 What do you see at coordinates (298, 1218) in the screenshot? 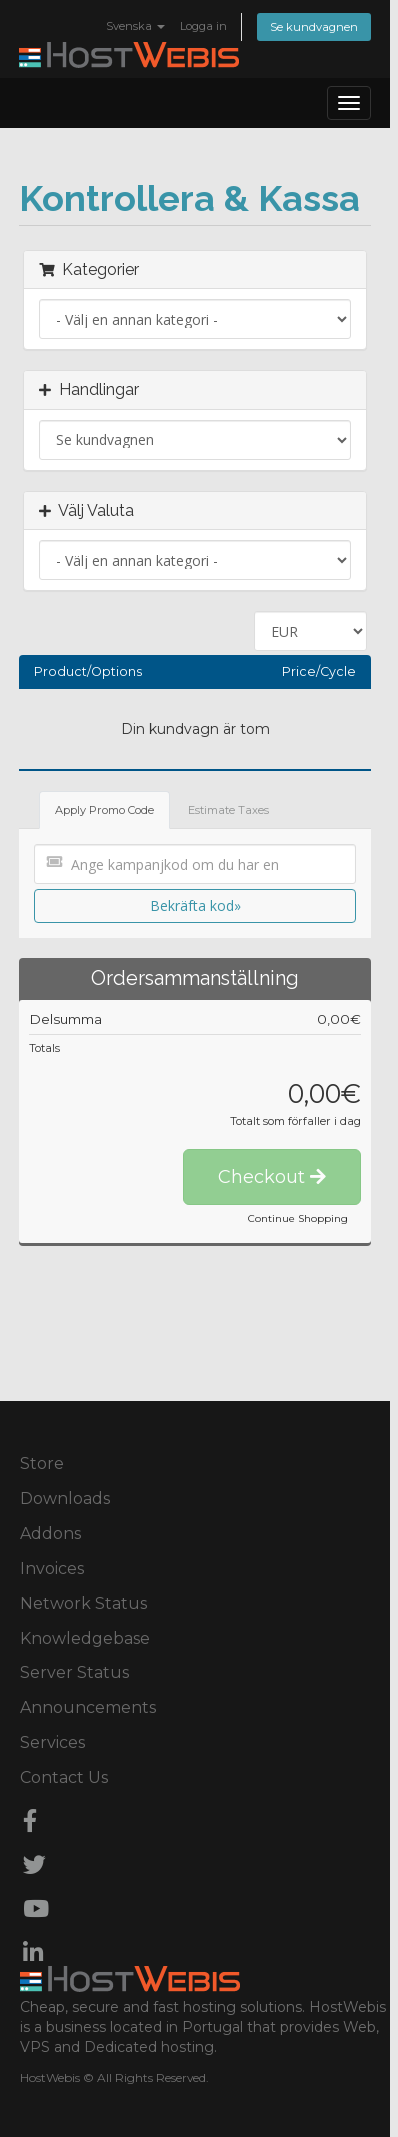
I see `Continue Shopping` at bounding box center [298, 1218].